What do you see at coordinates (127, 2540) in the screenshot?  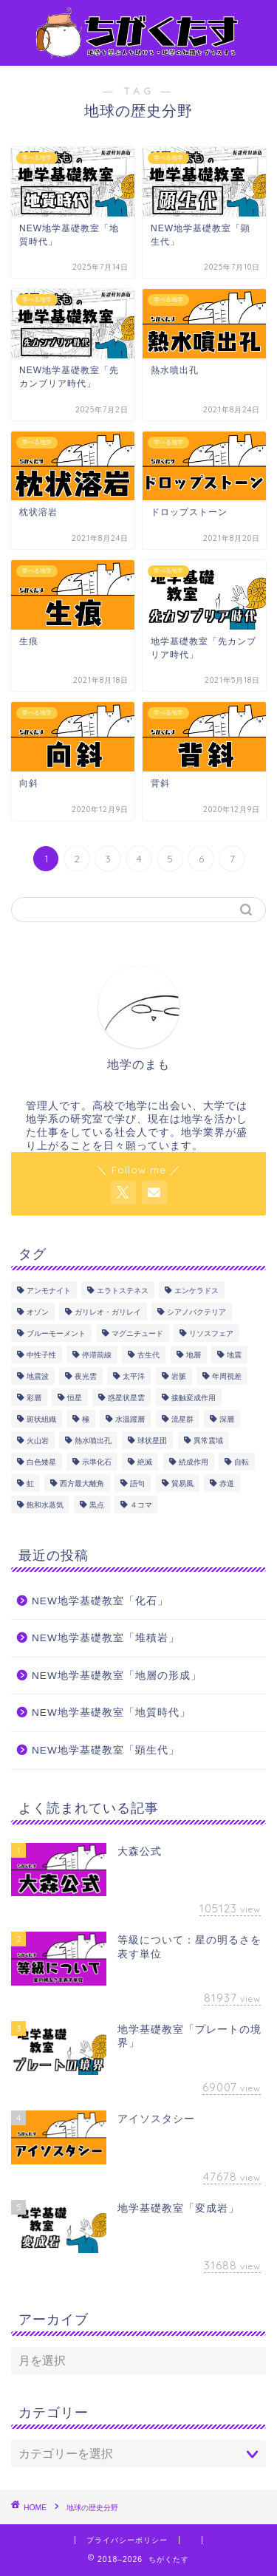 I see `プライバシーポリシー` at bounding box center [127, 2540].